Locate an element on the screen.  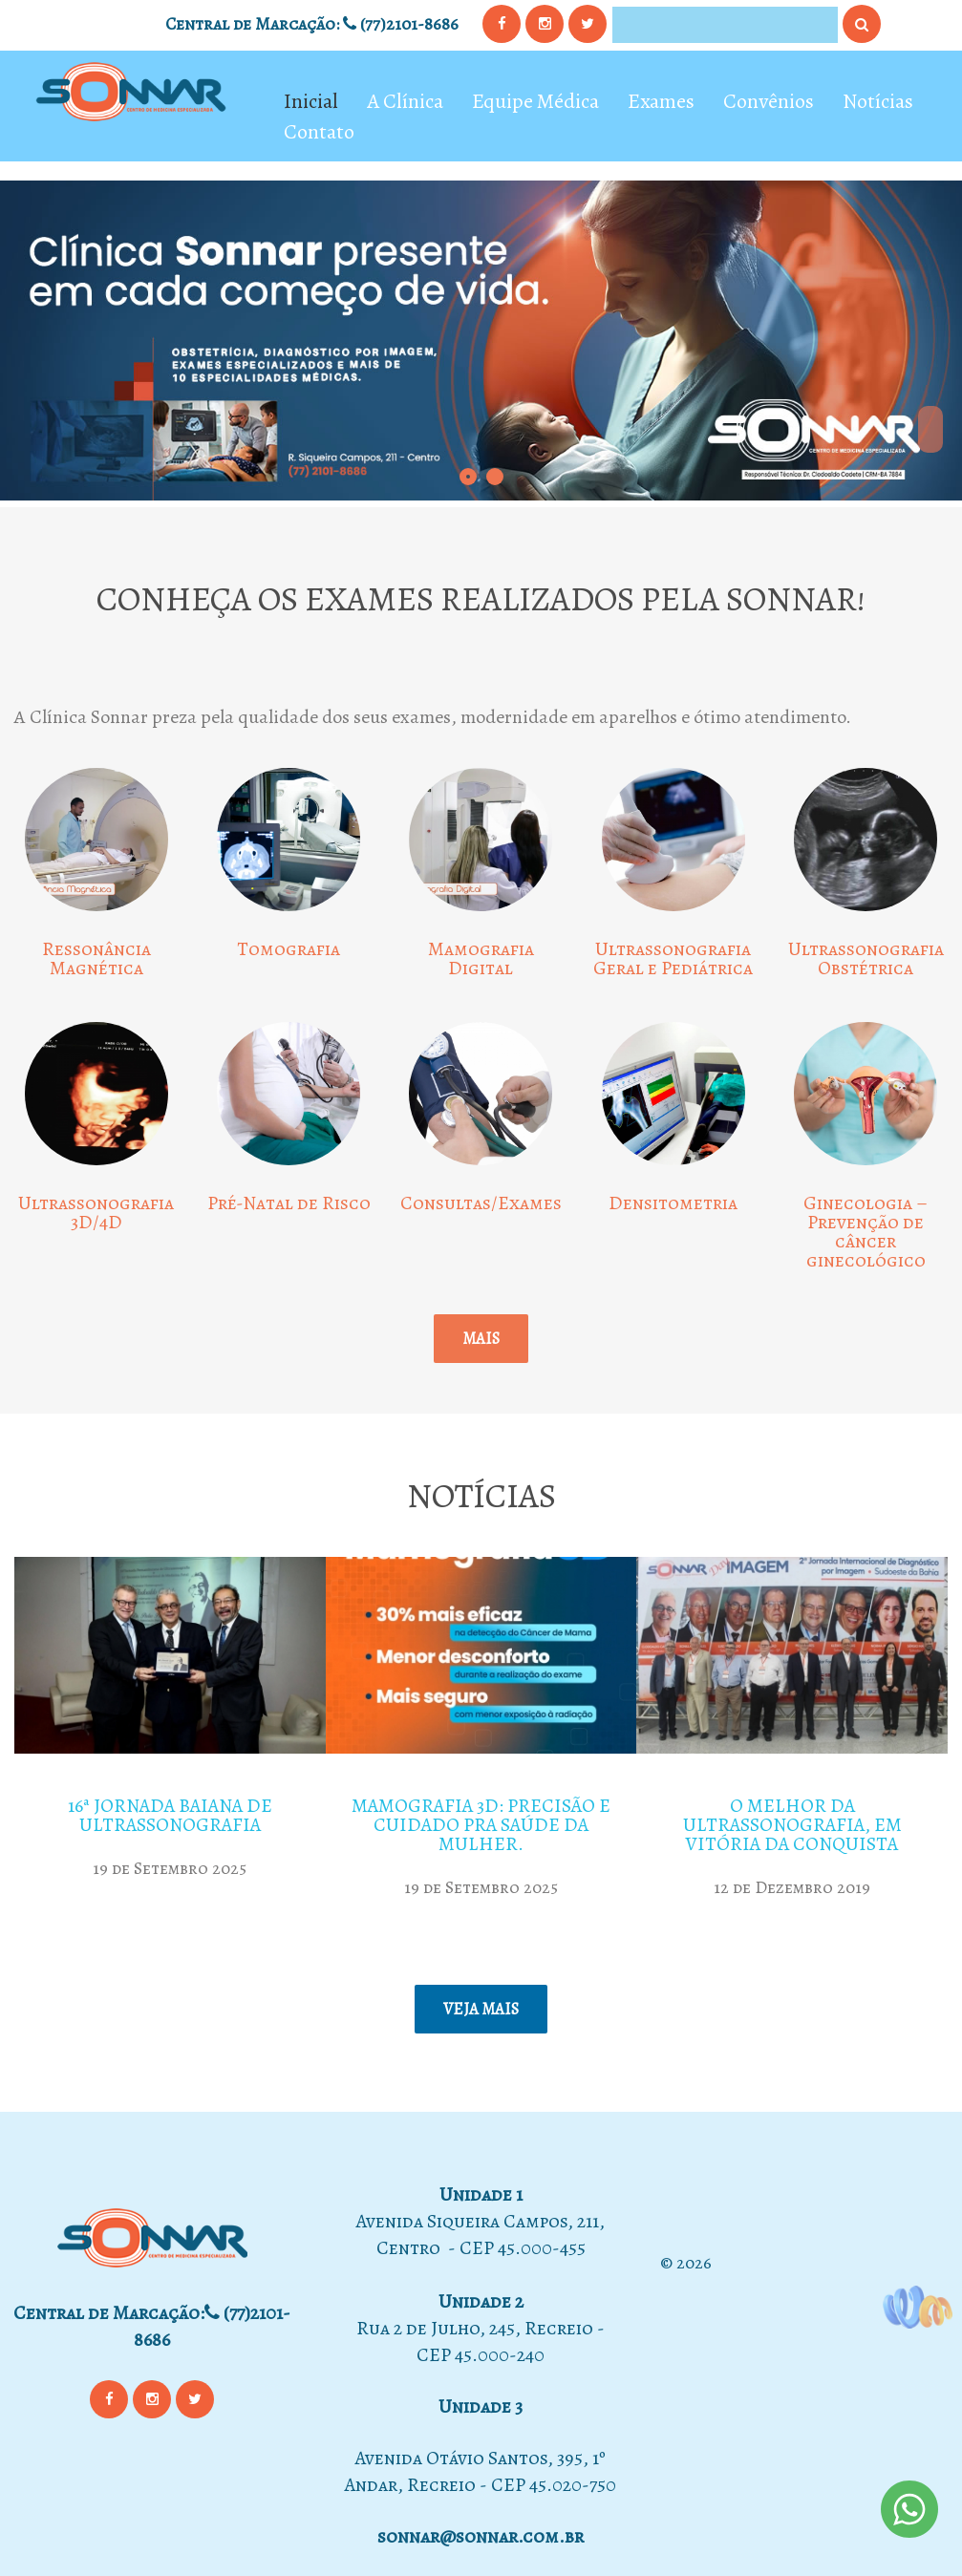
Ultrassonografia Geral e Pediátrica is located at coordinates (673, 958).